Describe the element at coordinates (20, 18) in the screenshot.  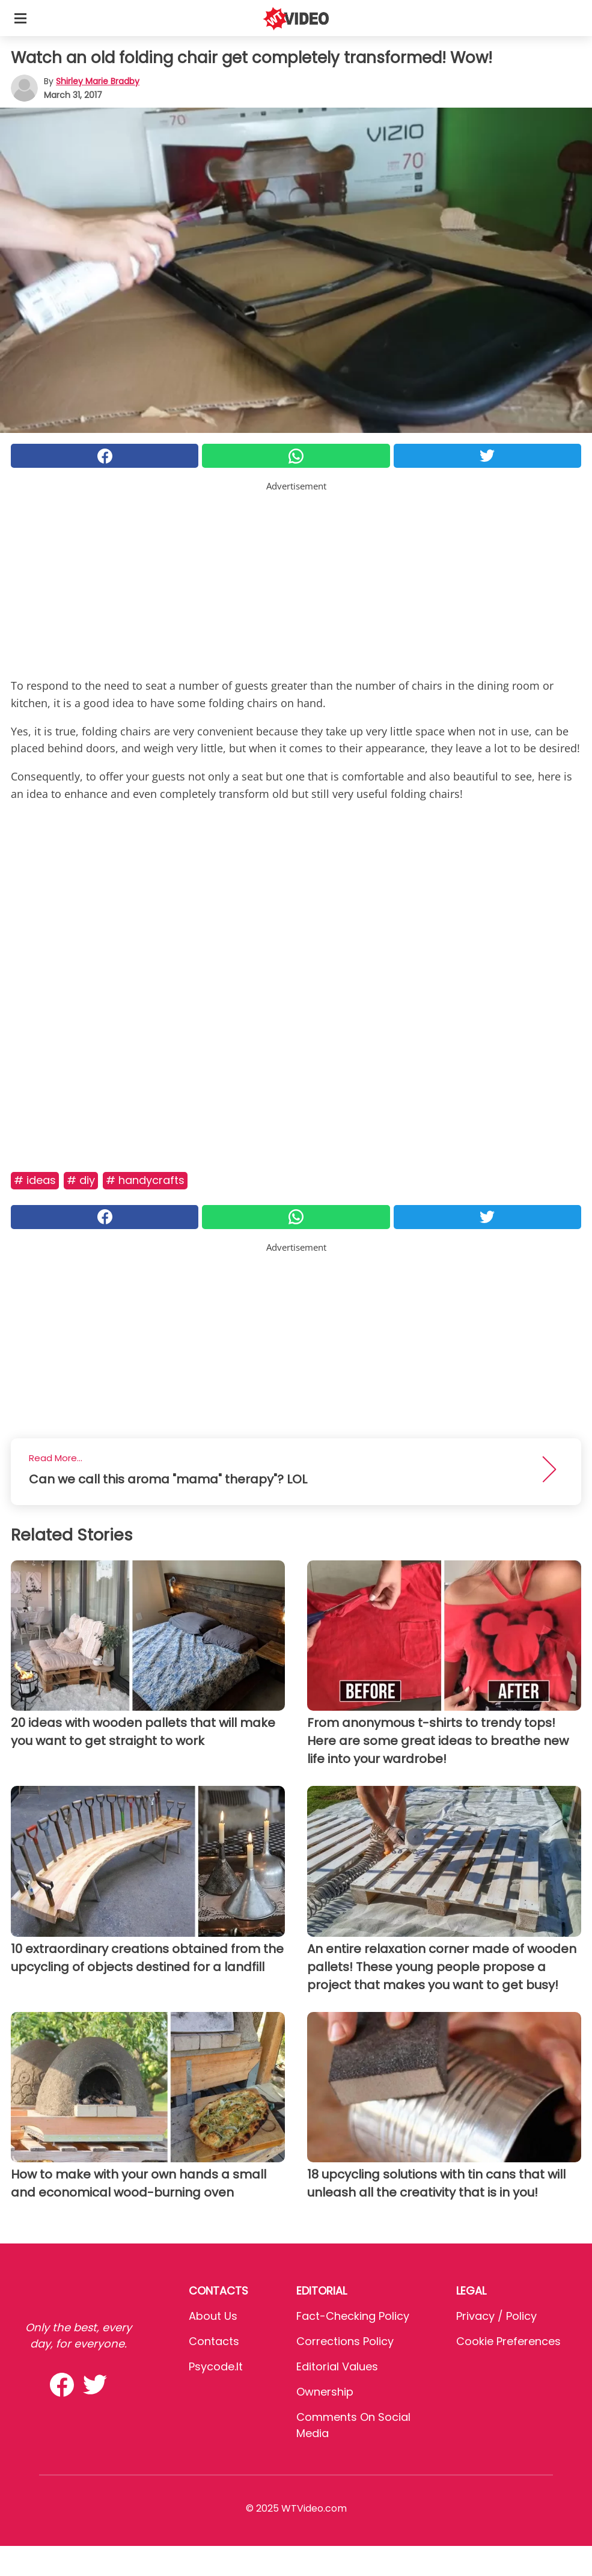
I see `[Toggle categories menu]` at that location.